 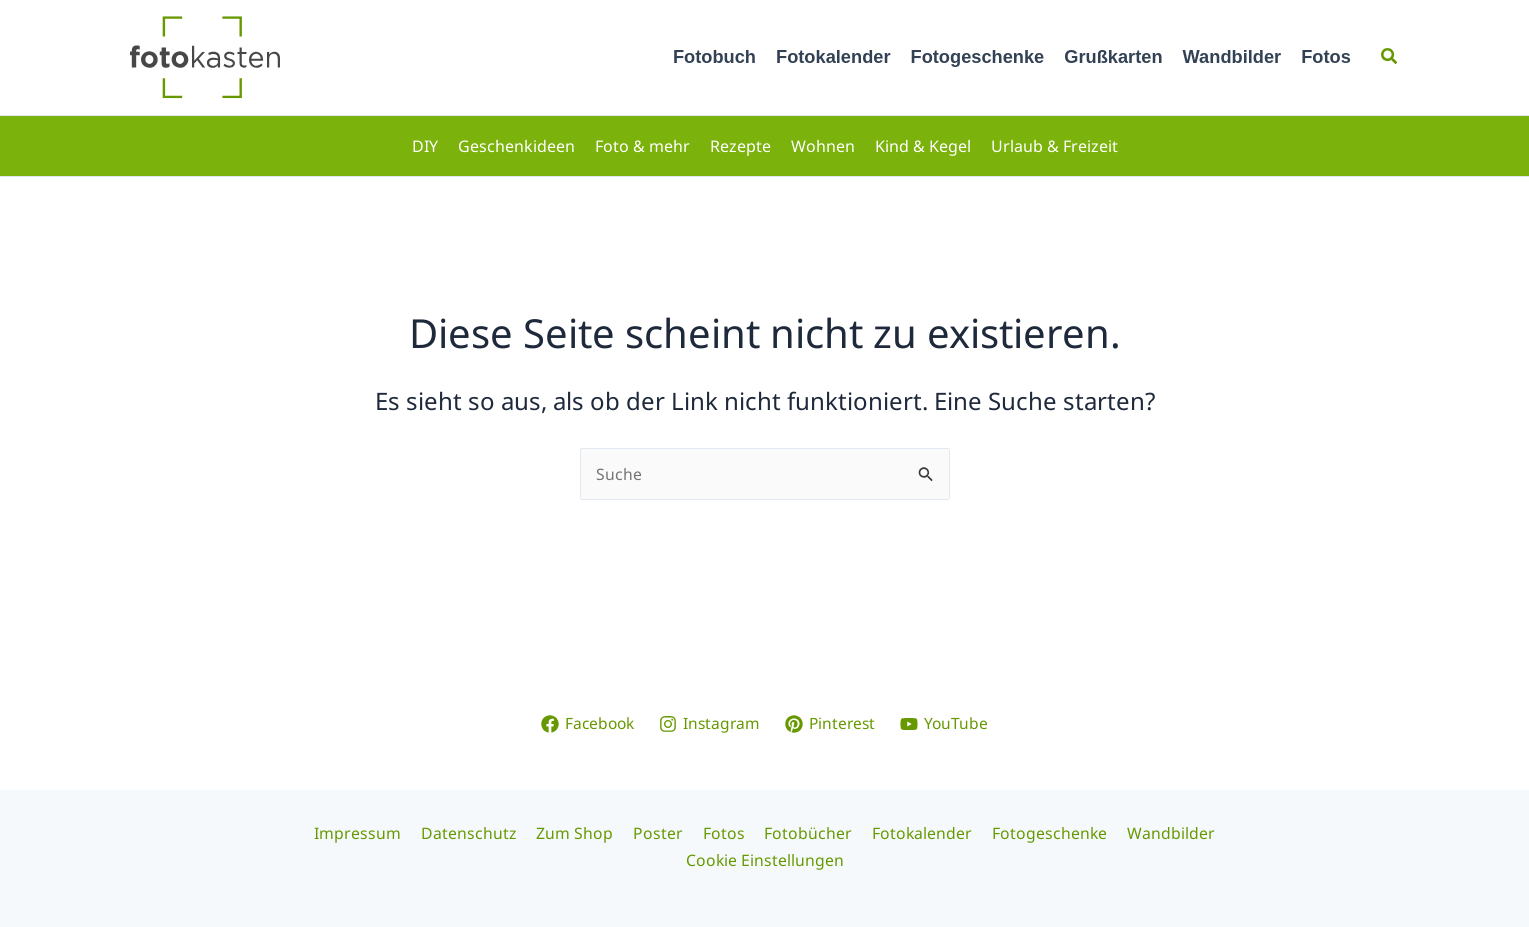 What do you see at coordinates (804, 833) in the screenshot?
I see `Fotobücher` at bounding box center [804, 833].